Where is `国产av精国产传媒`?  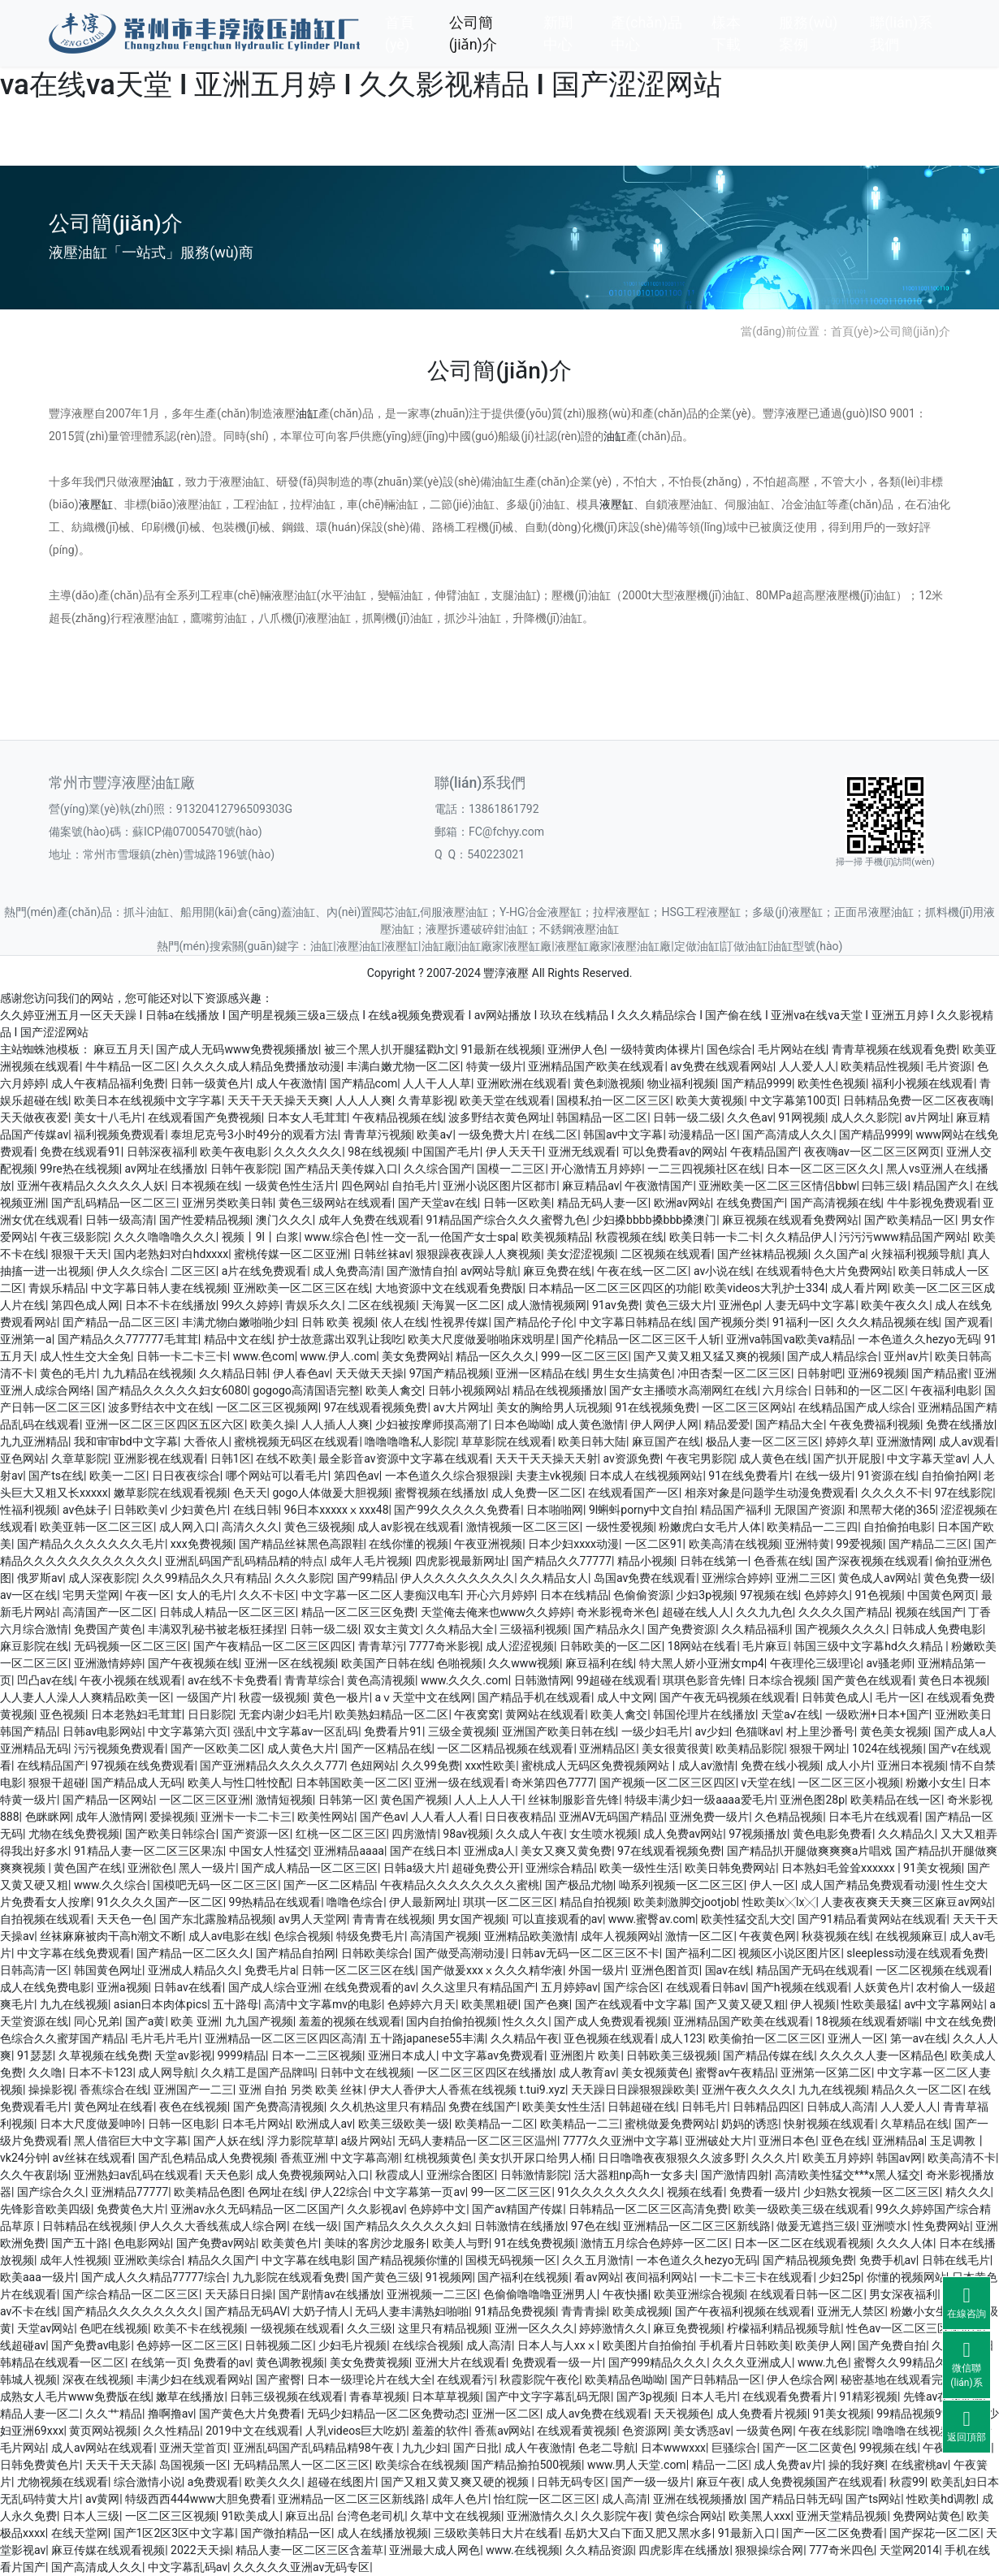
国产av精国产传媒 is located at coordinates (517, 2208).